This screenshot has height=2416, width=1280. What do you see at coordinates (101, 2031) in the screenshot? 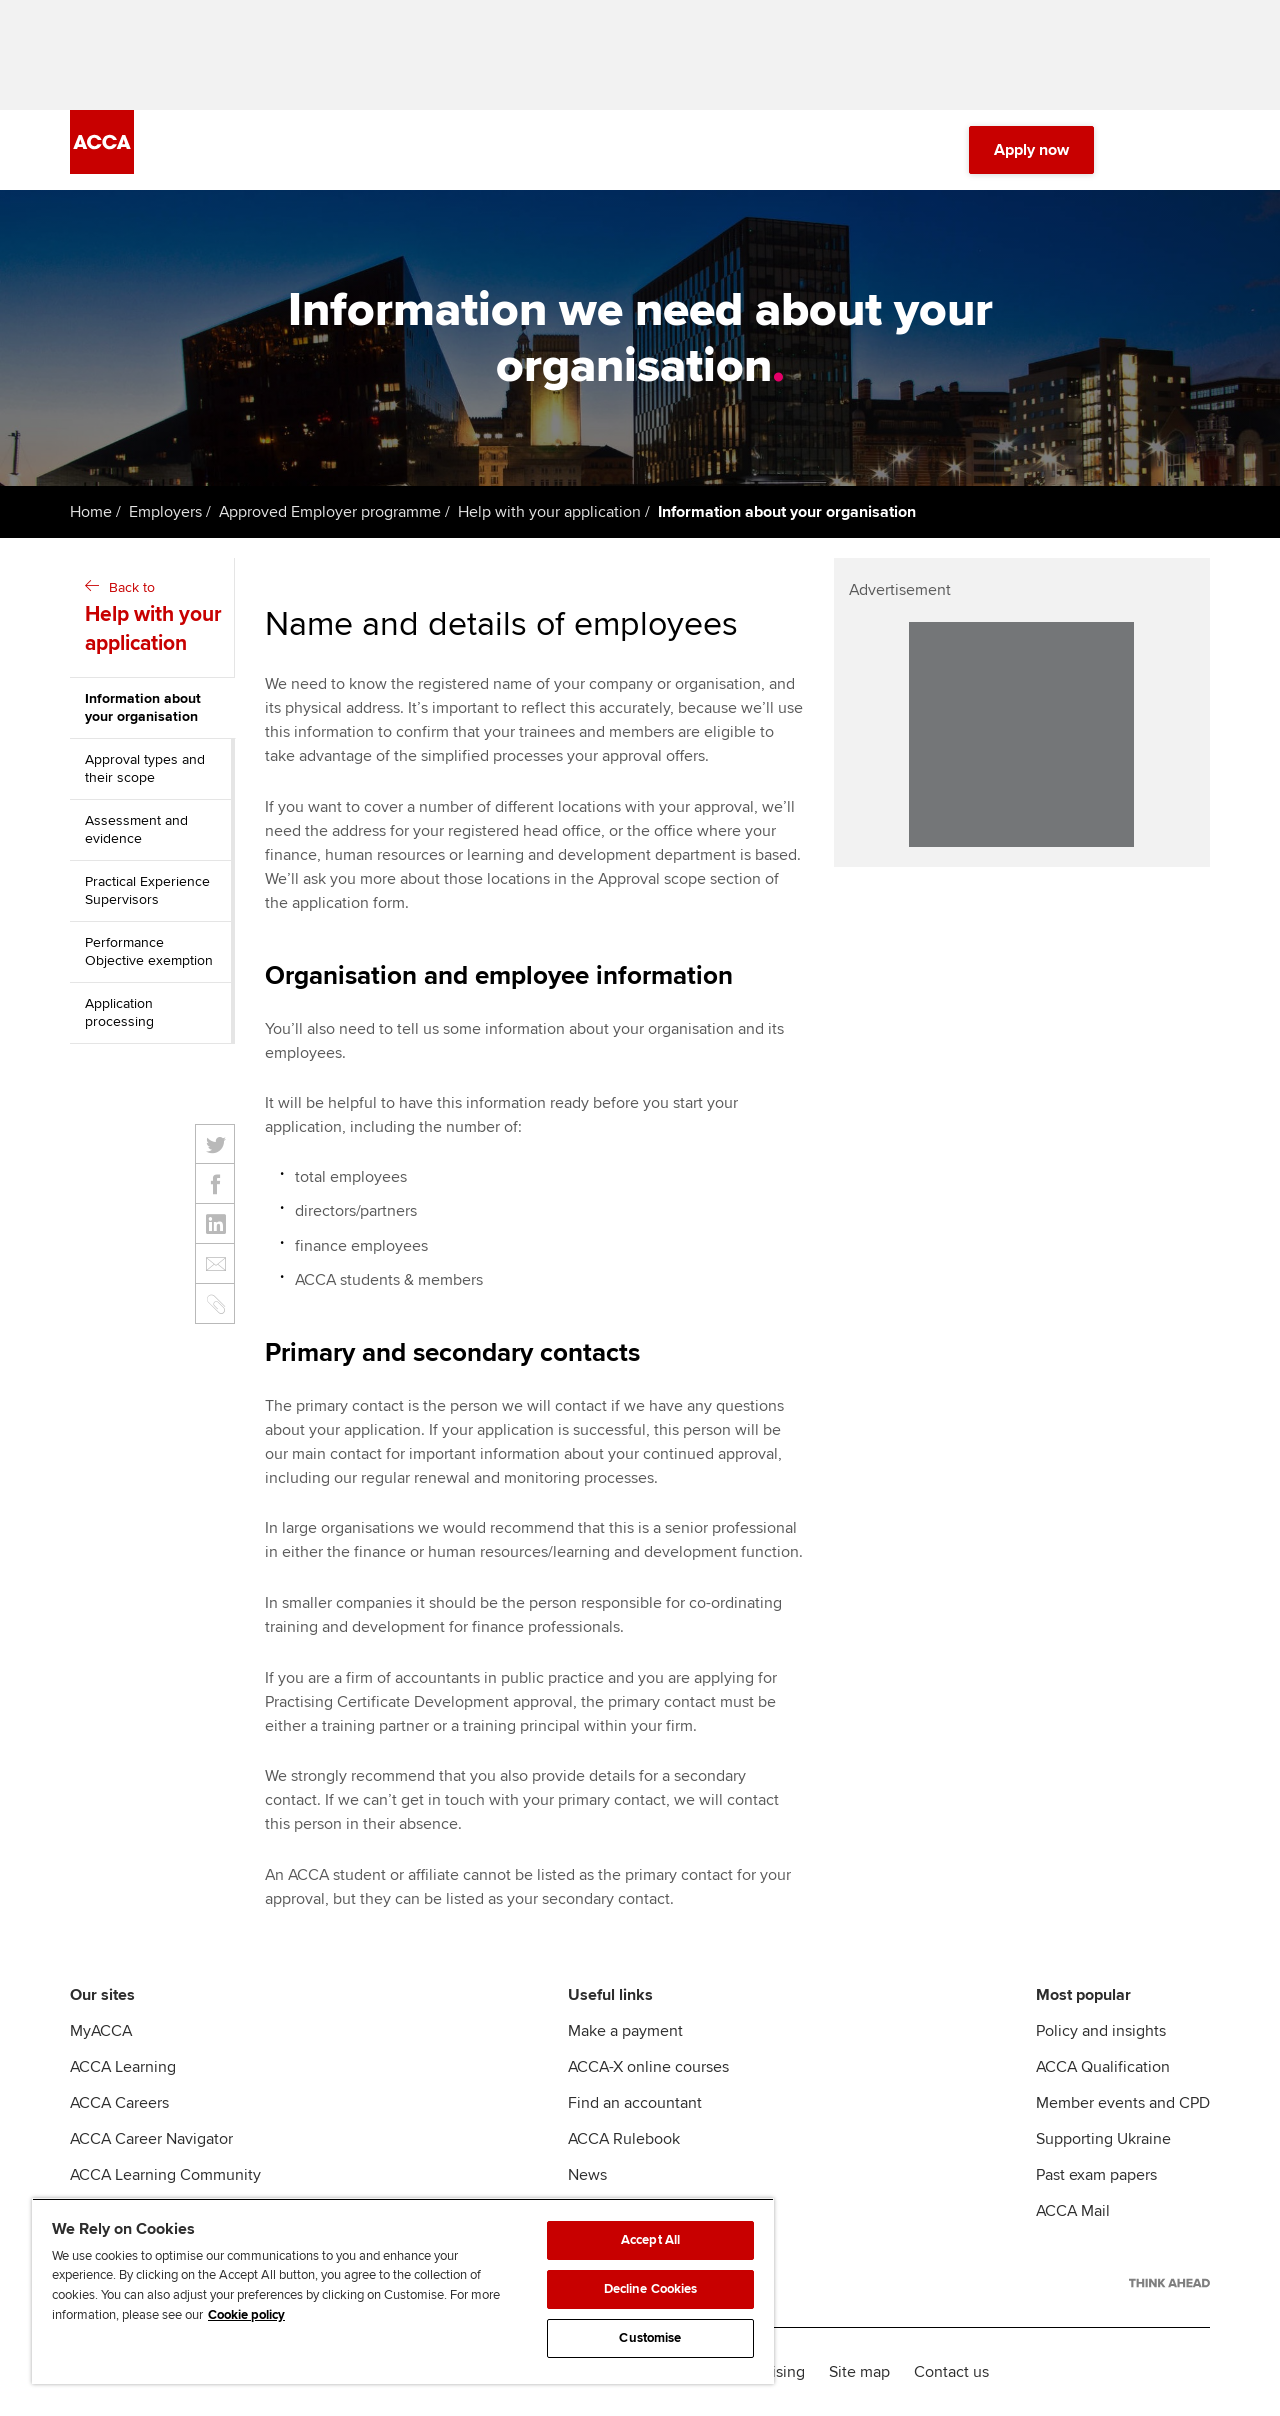
I see `MyACCA` at bounding box center [101, 2031].